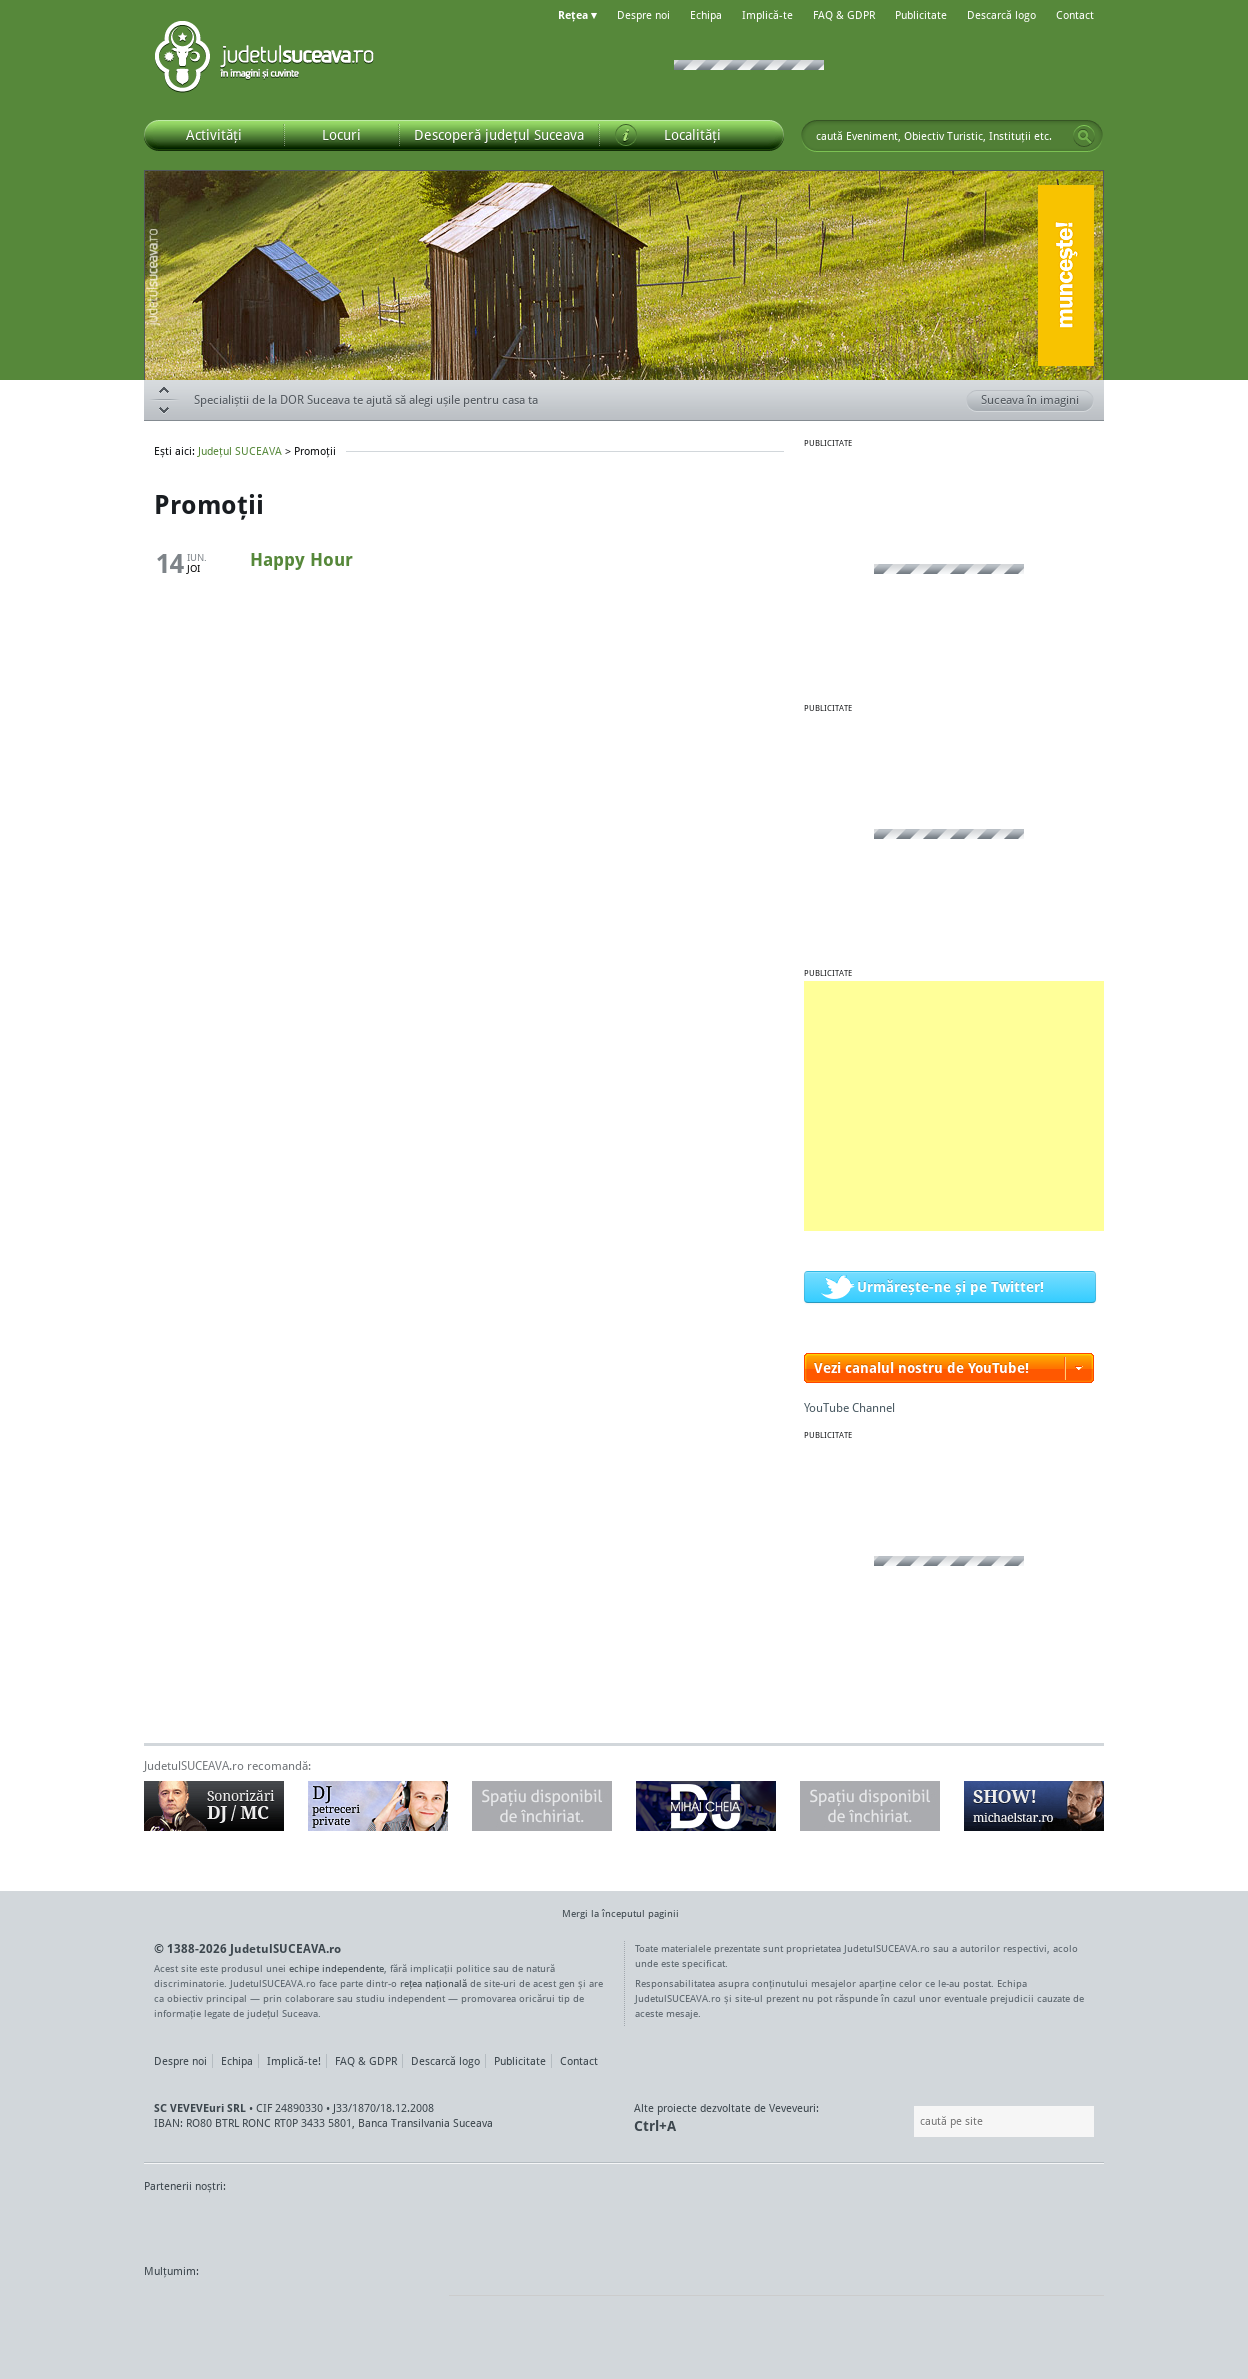 The image size is (1248, 2379). Describe the element at coordinates (336, 1968) in the screenshot. I see `echipe independente` at that location.